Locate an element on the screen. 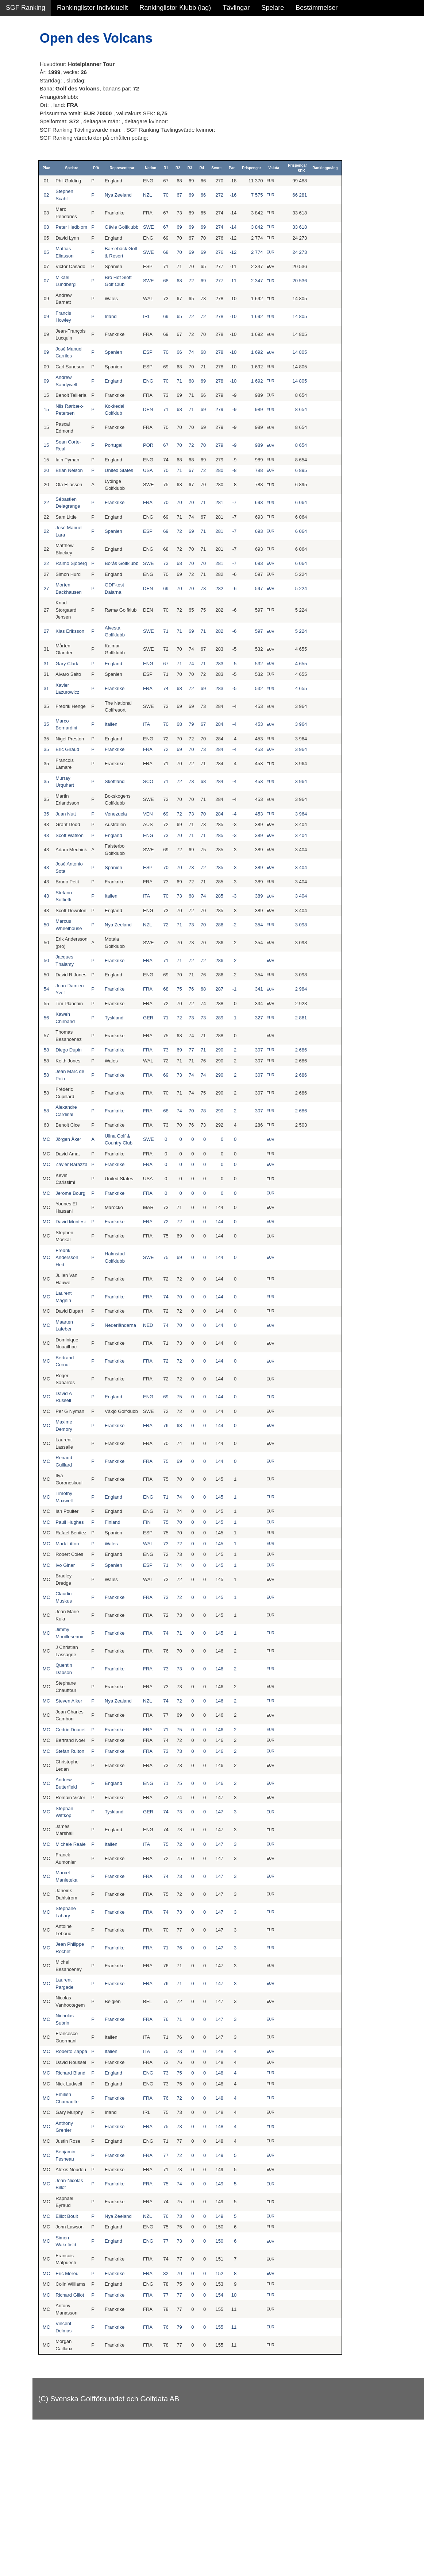 The height and width of the screenshot is (2576, 424). Rankingpoäng is located at coordinates (376, 168).